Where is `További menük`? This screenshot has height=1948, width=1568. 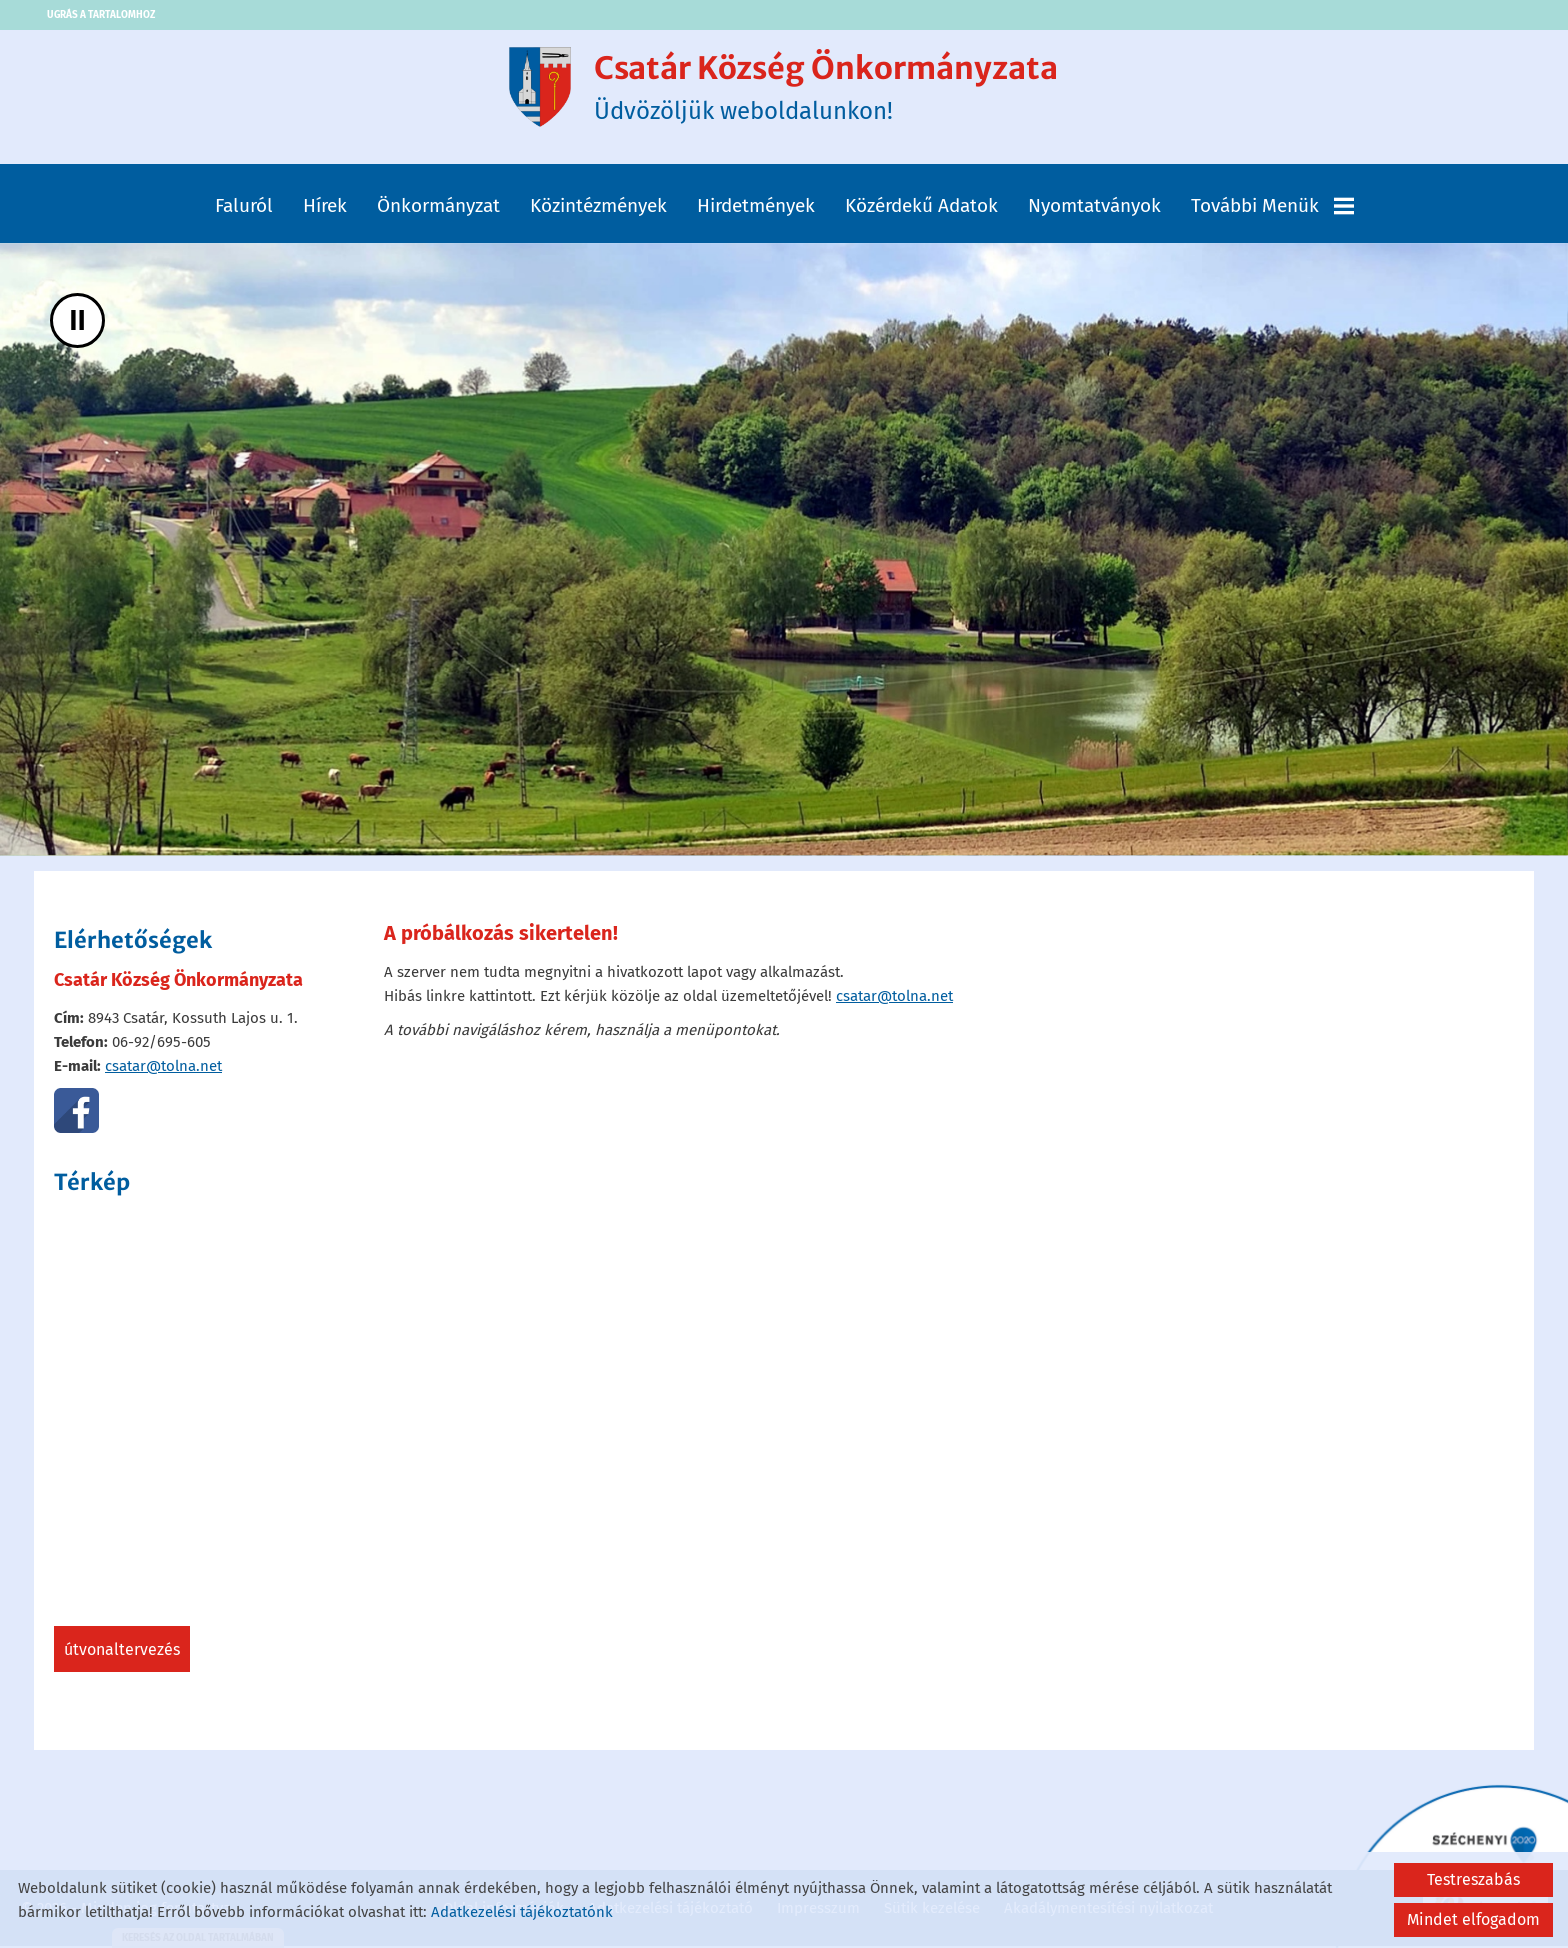 További menük is located at coordinates (1272, 209).